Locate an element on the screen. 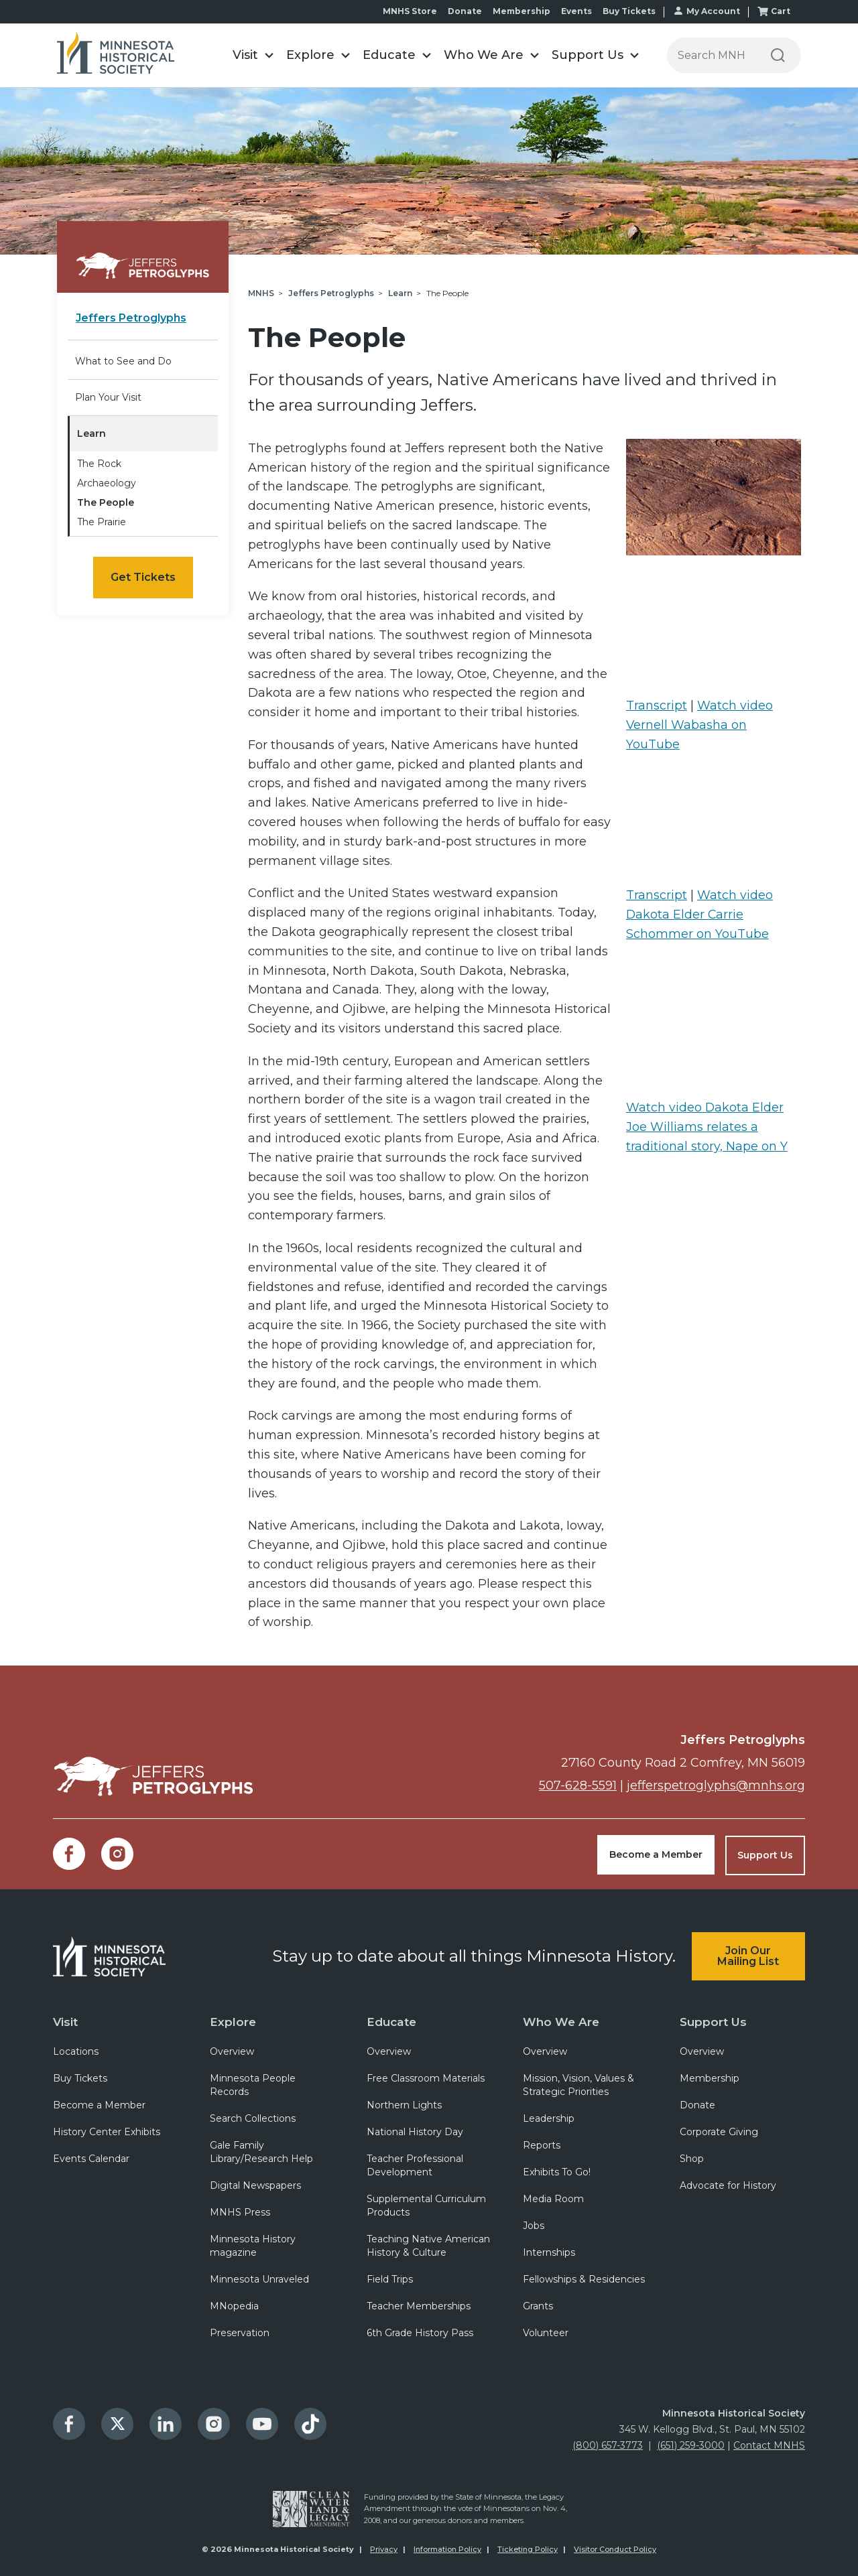  Transcript is located at coordinates (656, 705).